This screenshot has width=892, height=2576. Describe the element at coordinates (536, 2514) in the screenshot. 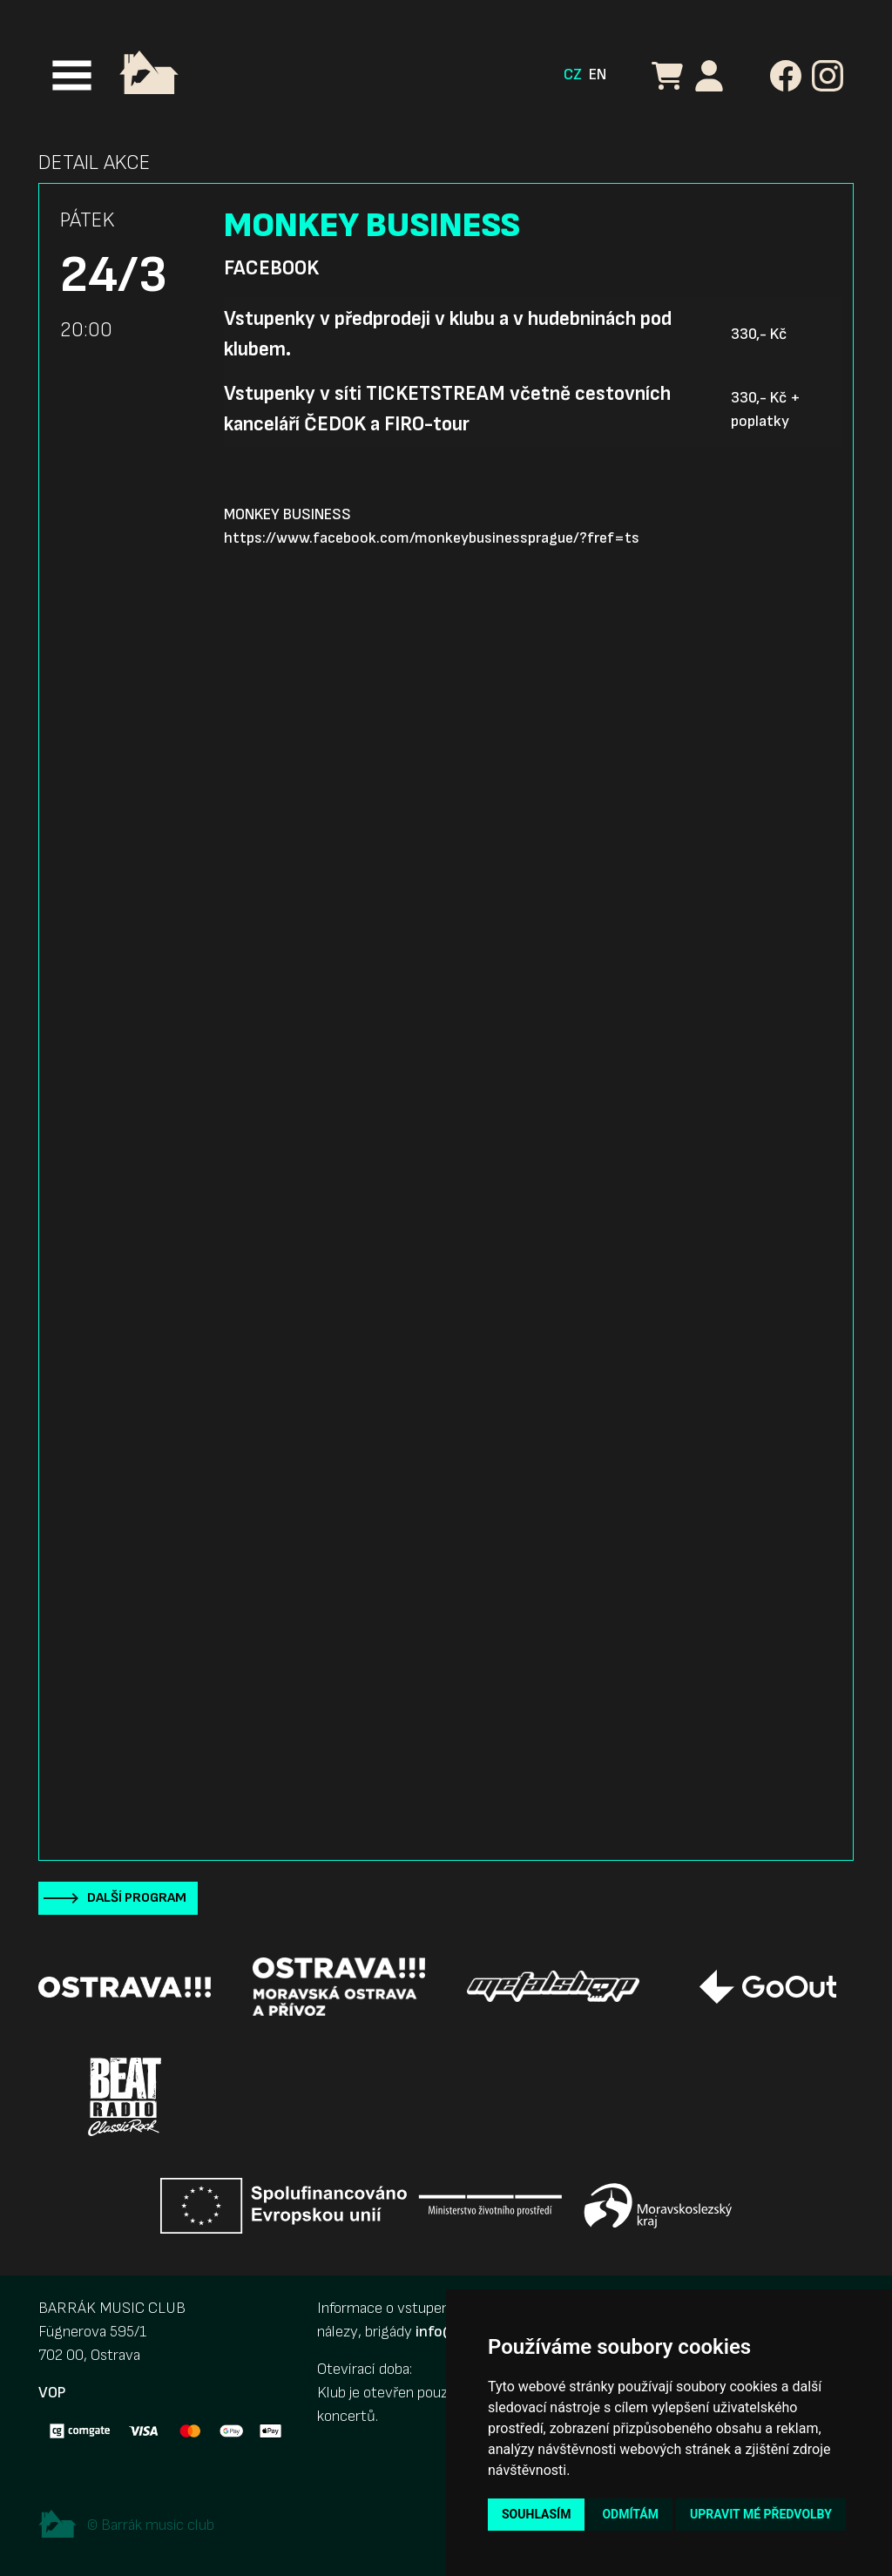

I see `Souhlasím [button]` at that location.